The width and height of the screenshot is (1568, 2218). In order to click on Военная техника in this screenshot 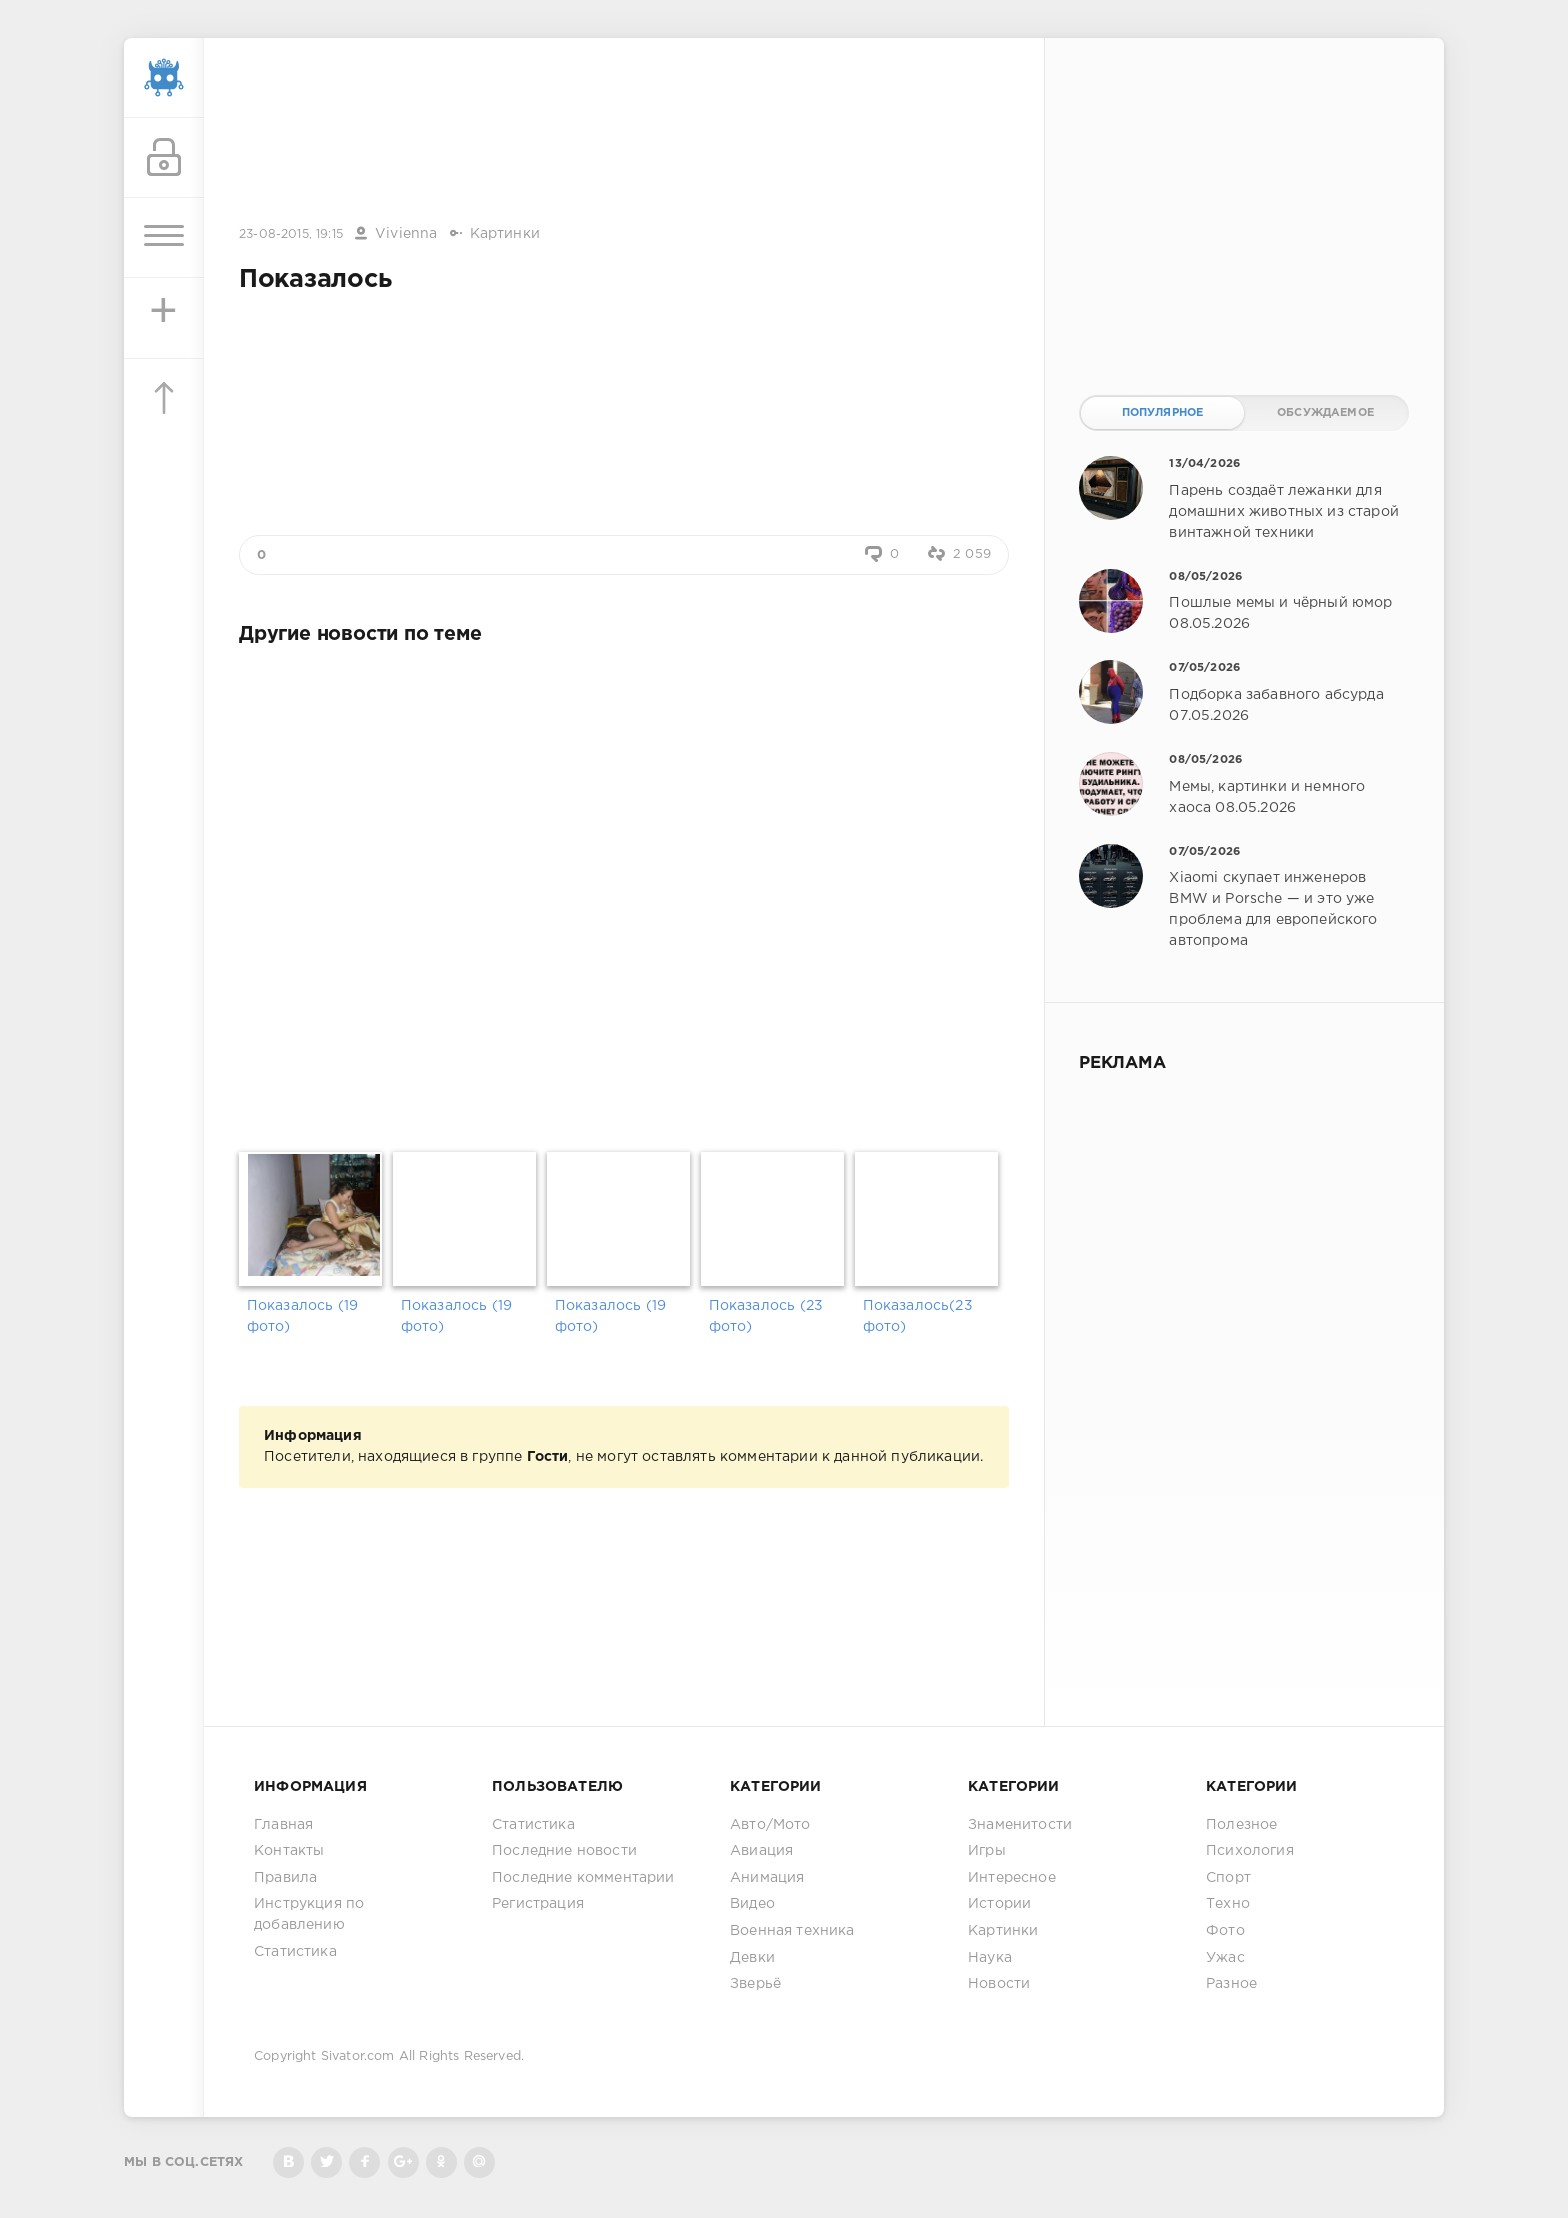, I will do `click(792, 1931)`.